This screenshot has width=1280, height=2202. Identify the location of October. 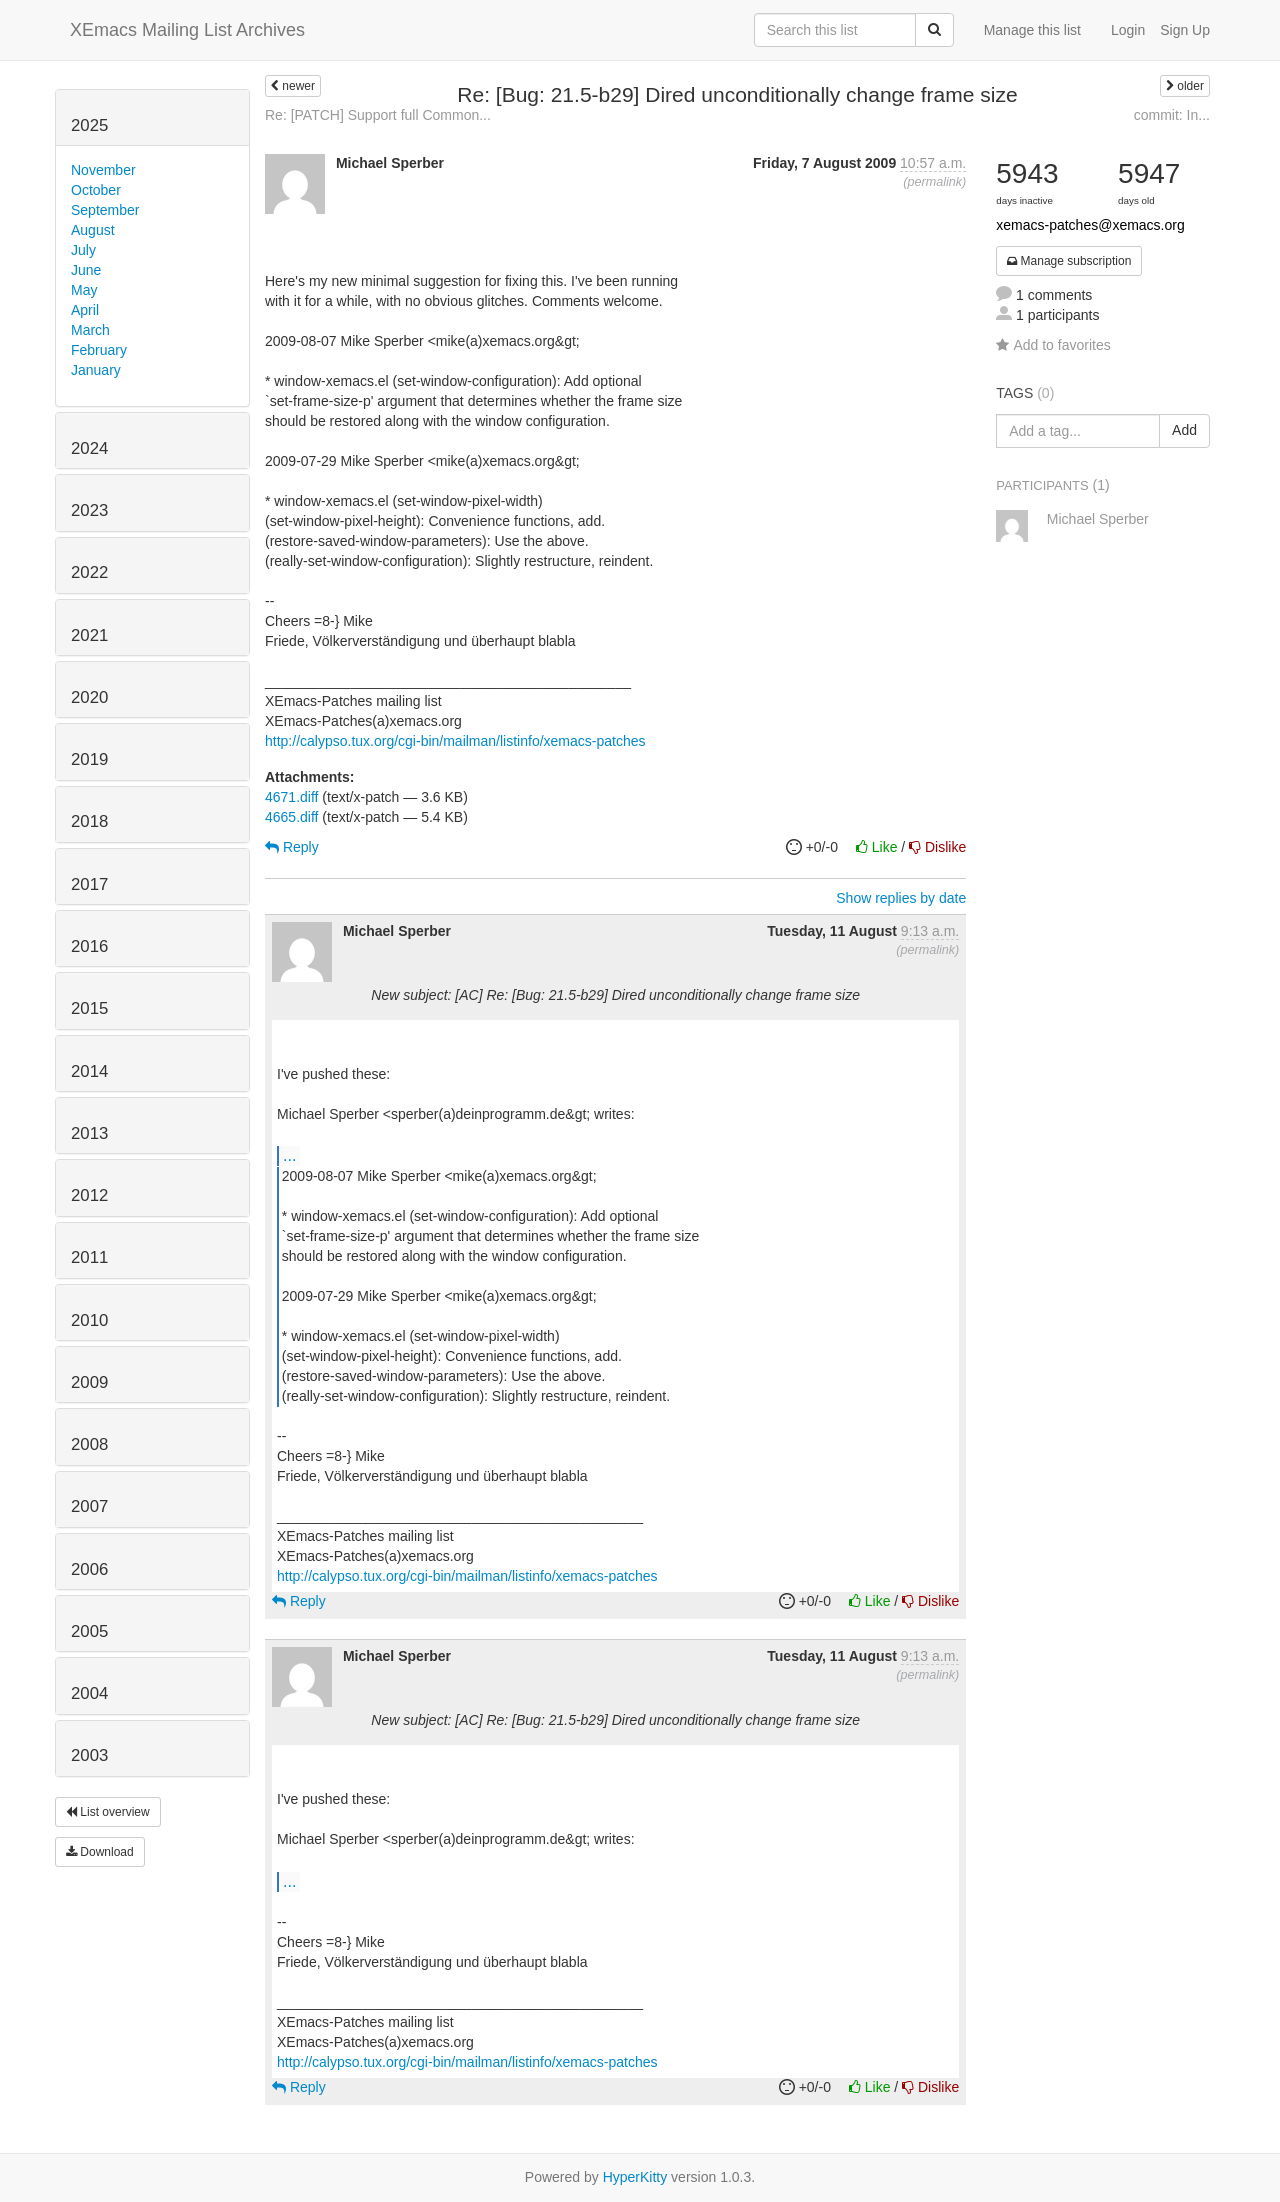
(96, 190).